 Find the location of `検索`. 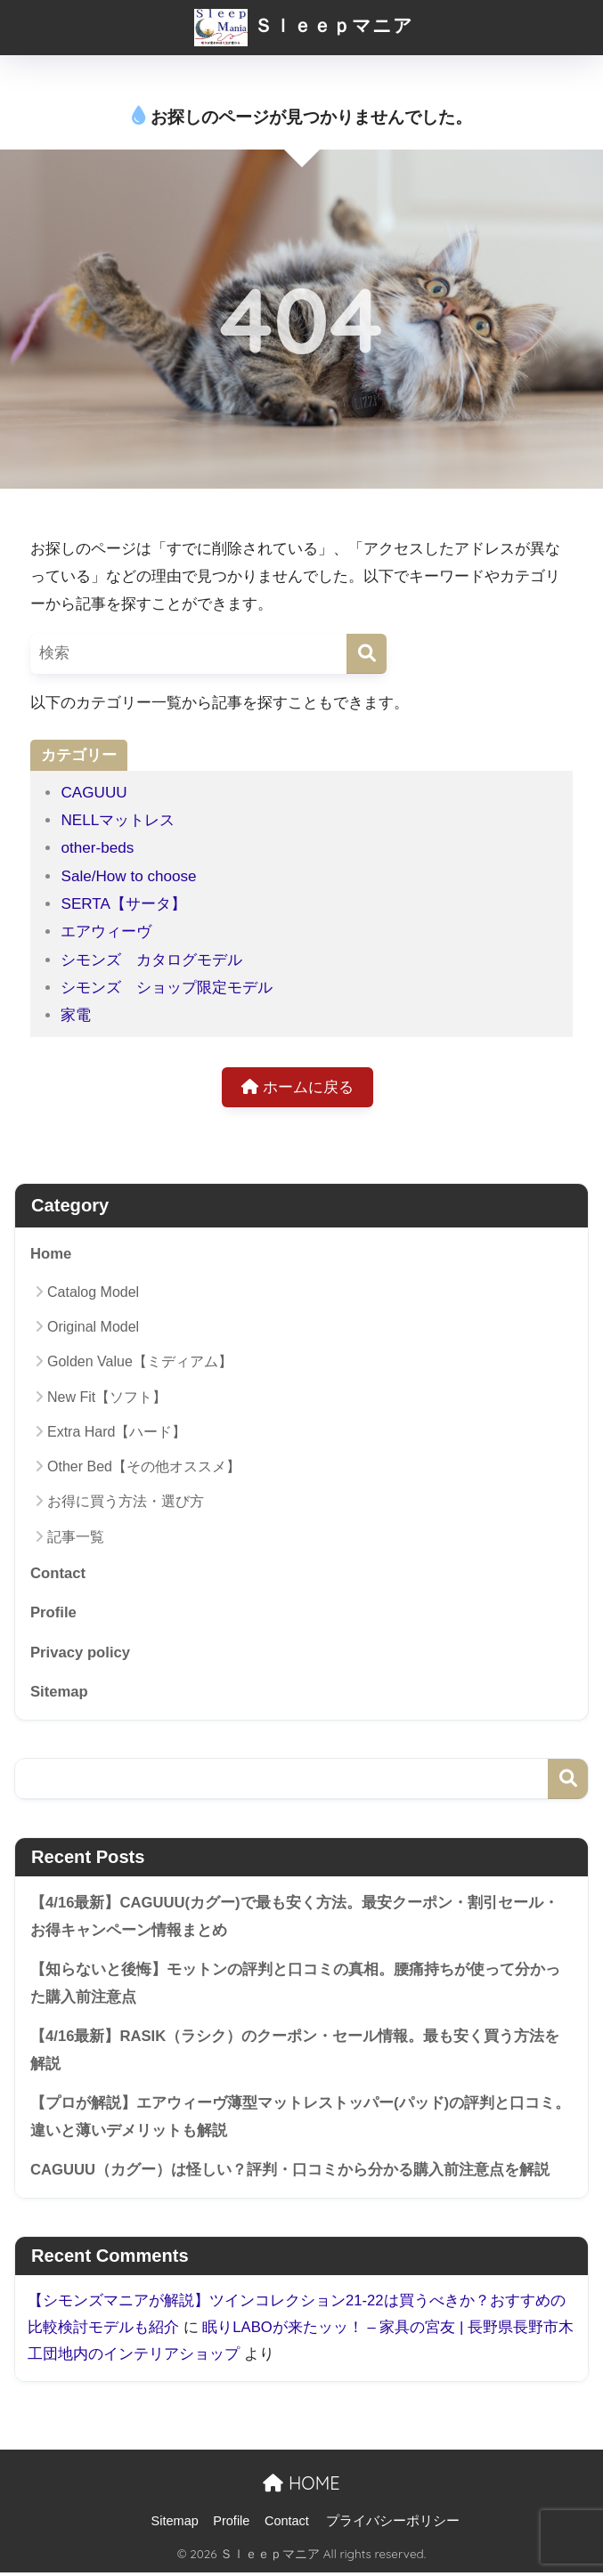

検索 is located at coordinates (568, 1780).